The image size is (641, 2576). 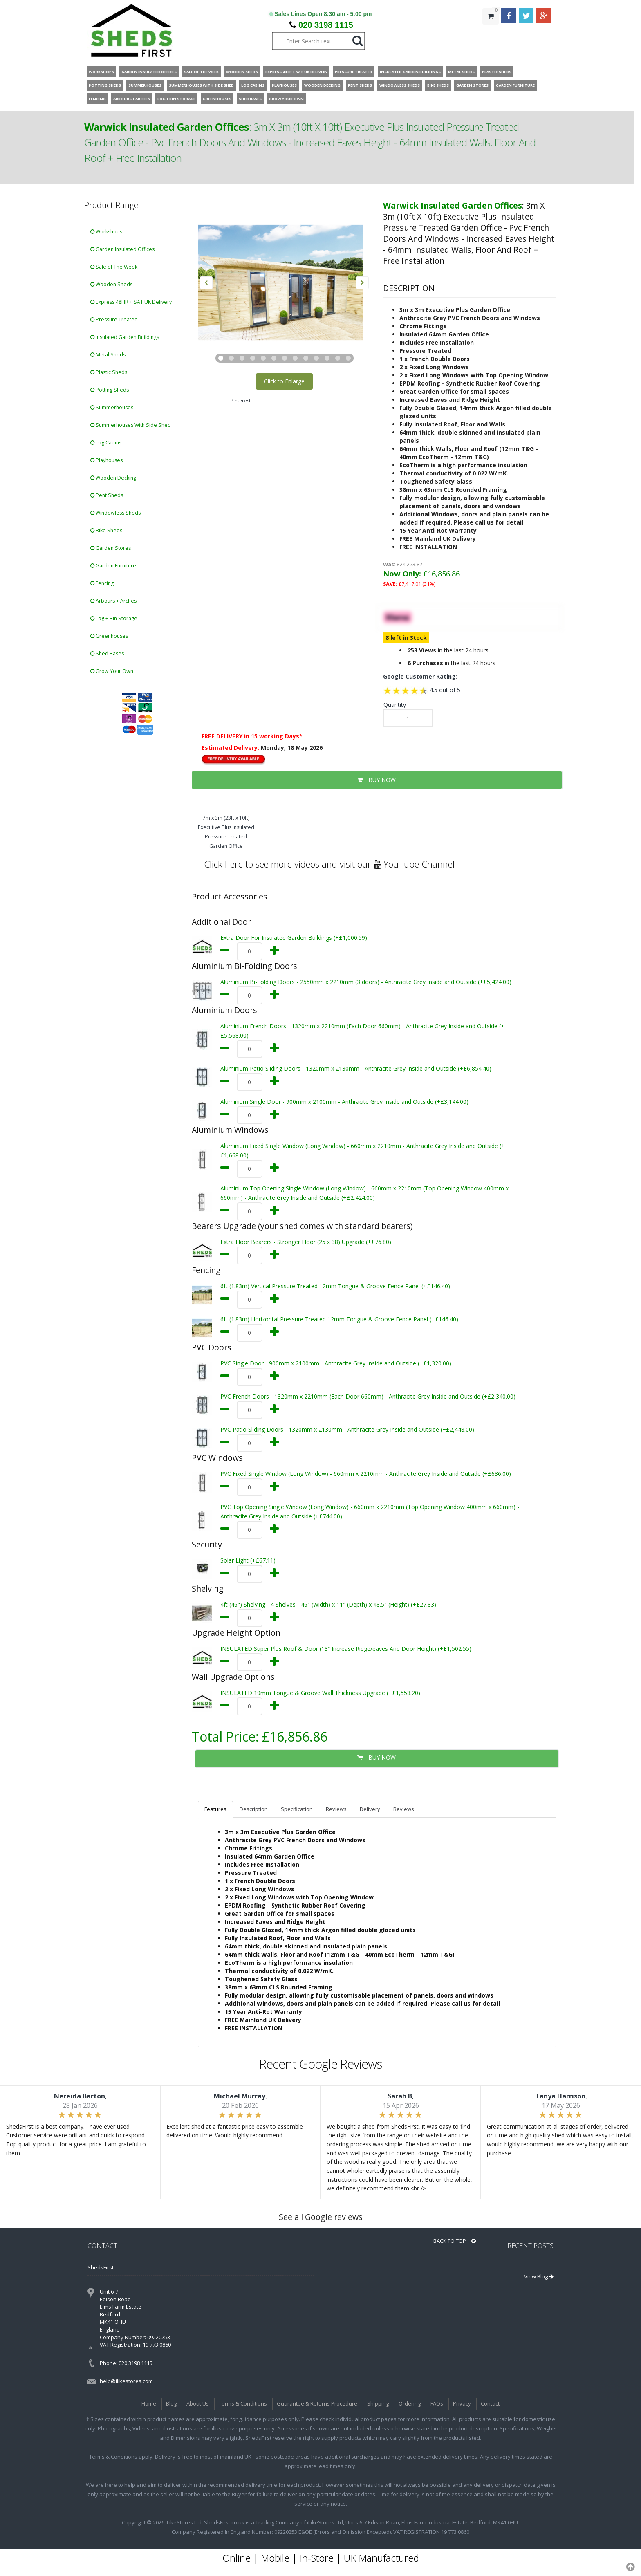 What do you see at coordinates (130, 424) in the screenshot?
I see `Summerhouses With Side Shed` at bounding box center [130, 424].